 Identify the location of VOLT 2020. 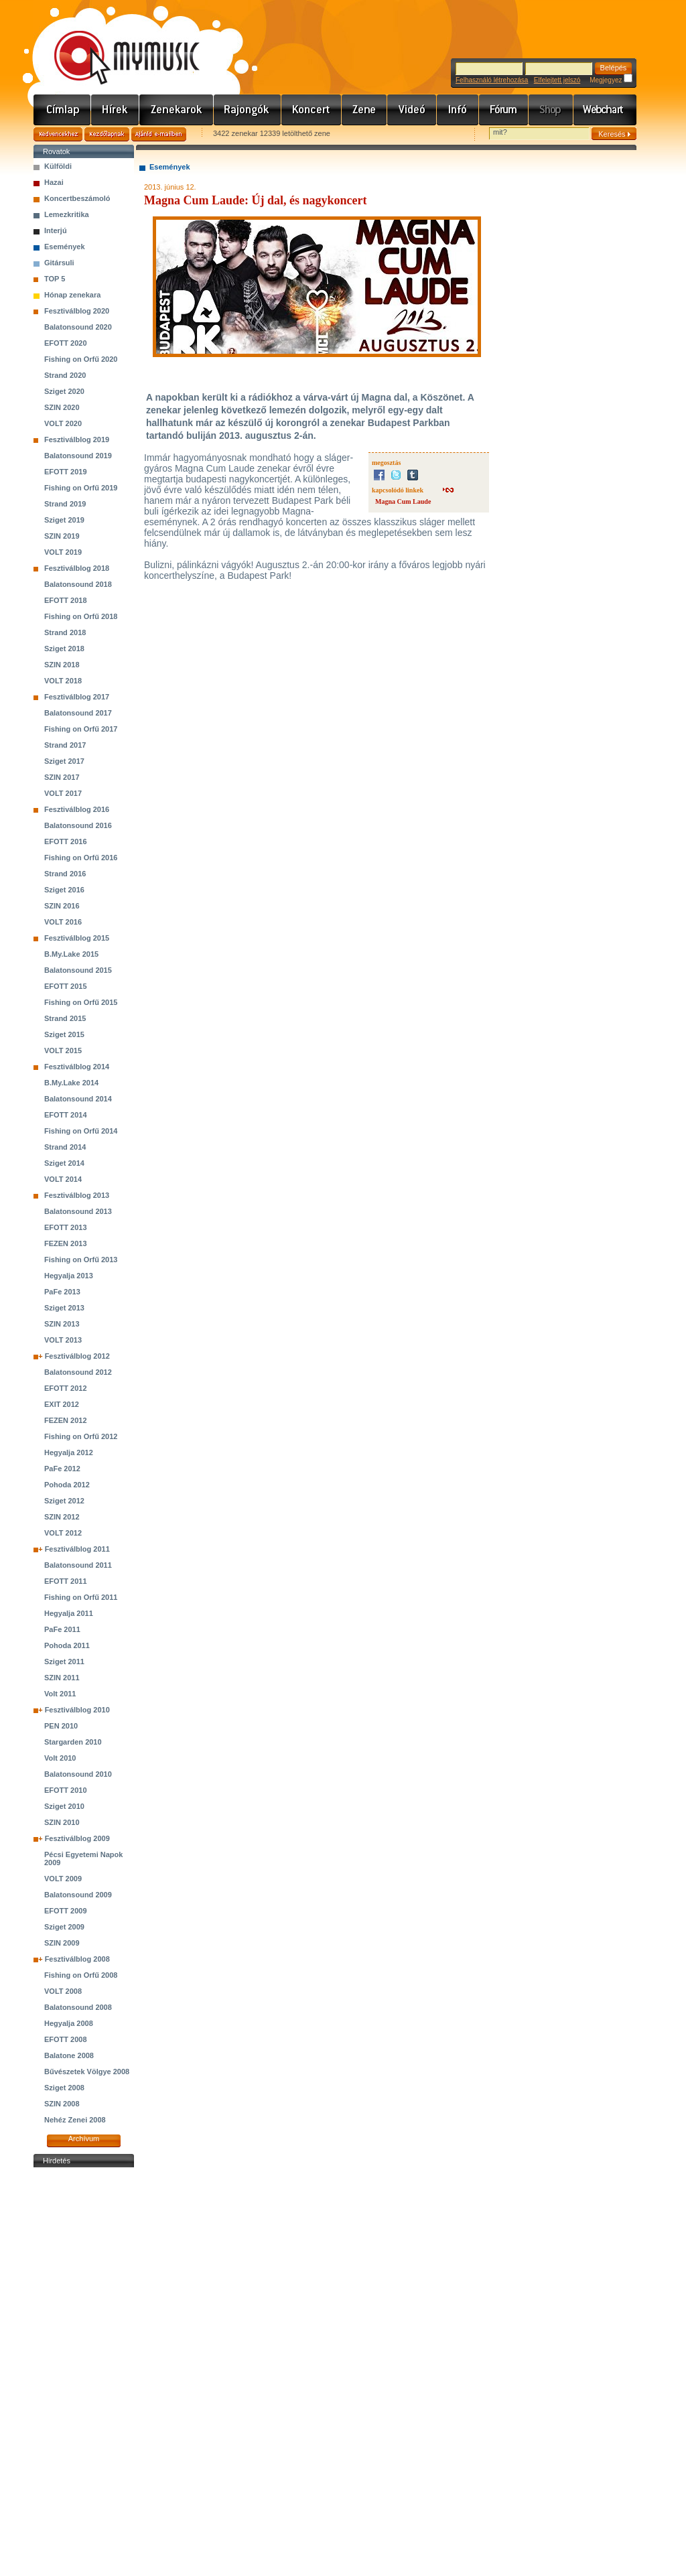
(63, 423).